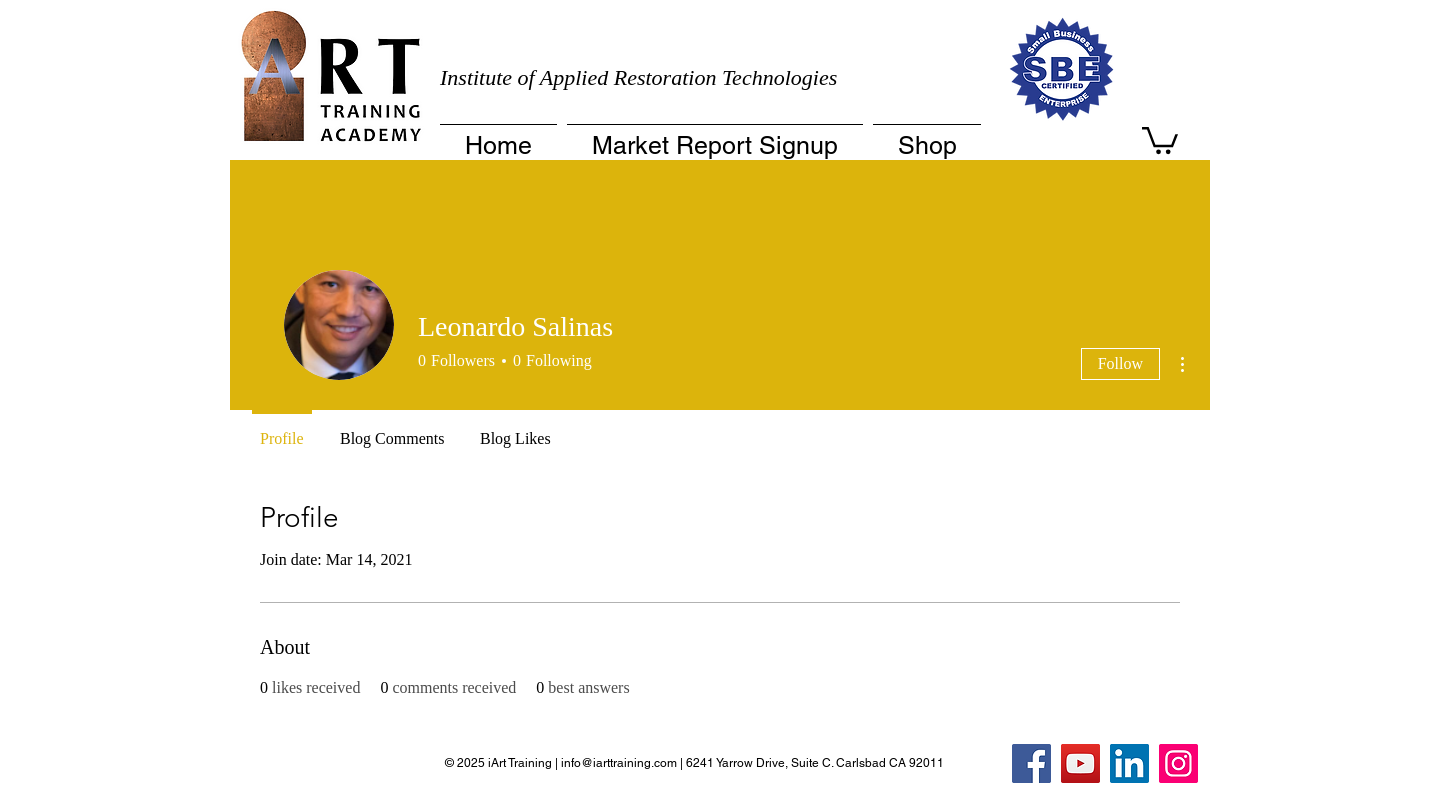 Image resolution: width=1440 pixels, height=793 pixels. What do you see at coordinates (1080, 763) in the screenshot?
I see `[YouTube]` at bounding box center [1080, 763].